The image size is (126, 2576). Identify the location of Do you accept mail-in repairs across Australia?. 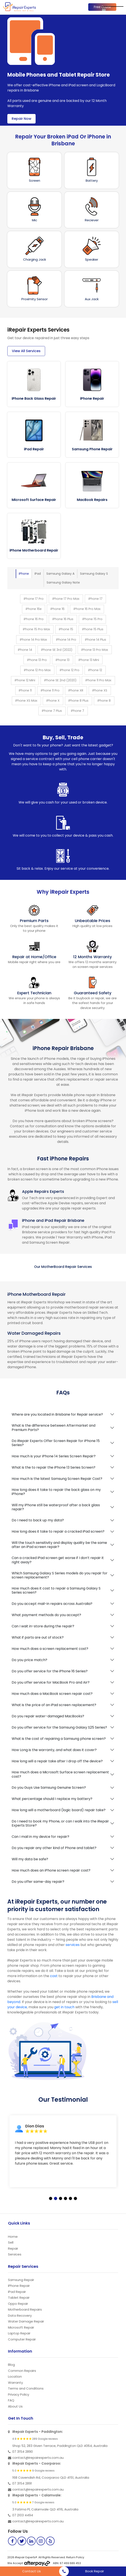
(52, 1600).